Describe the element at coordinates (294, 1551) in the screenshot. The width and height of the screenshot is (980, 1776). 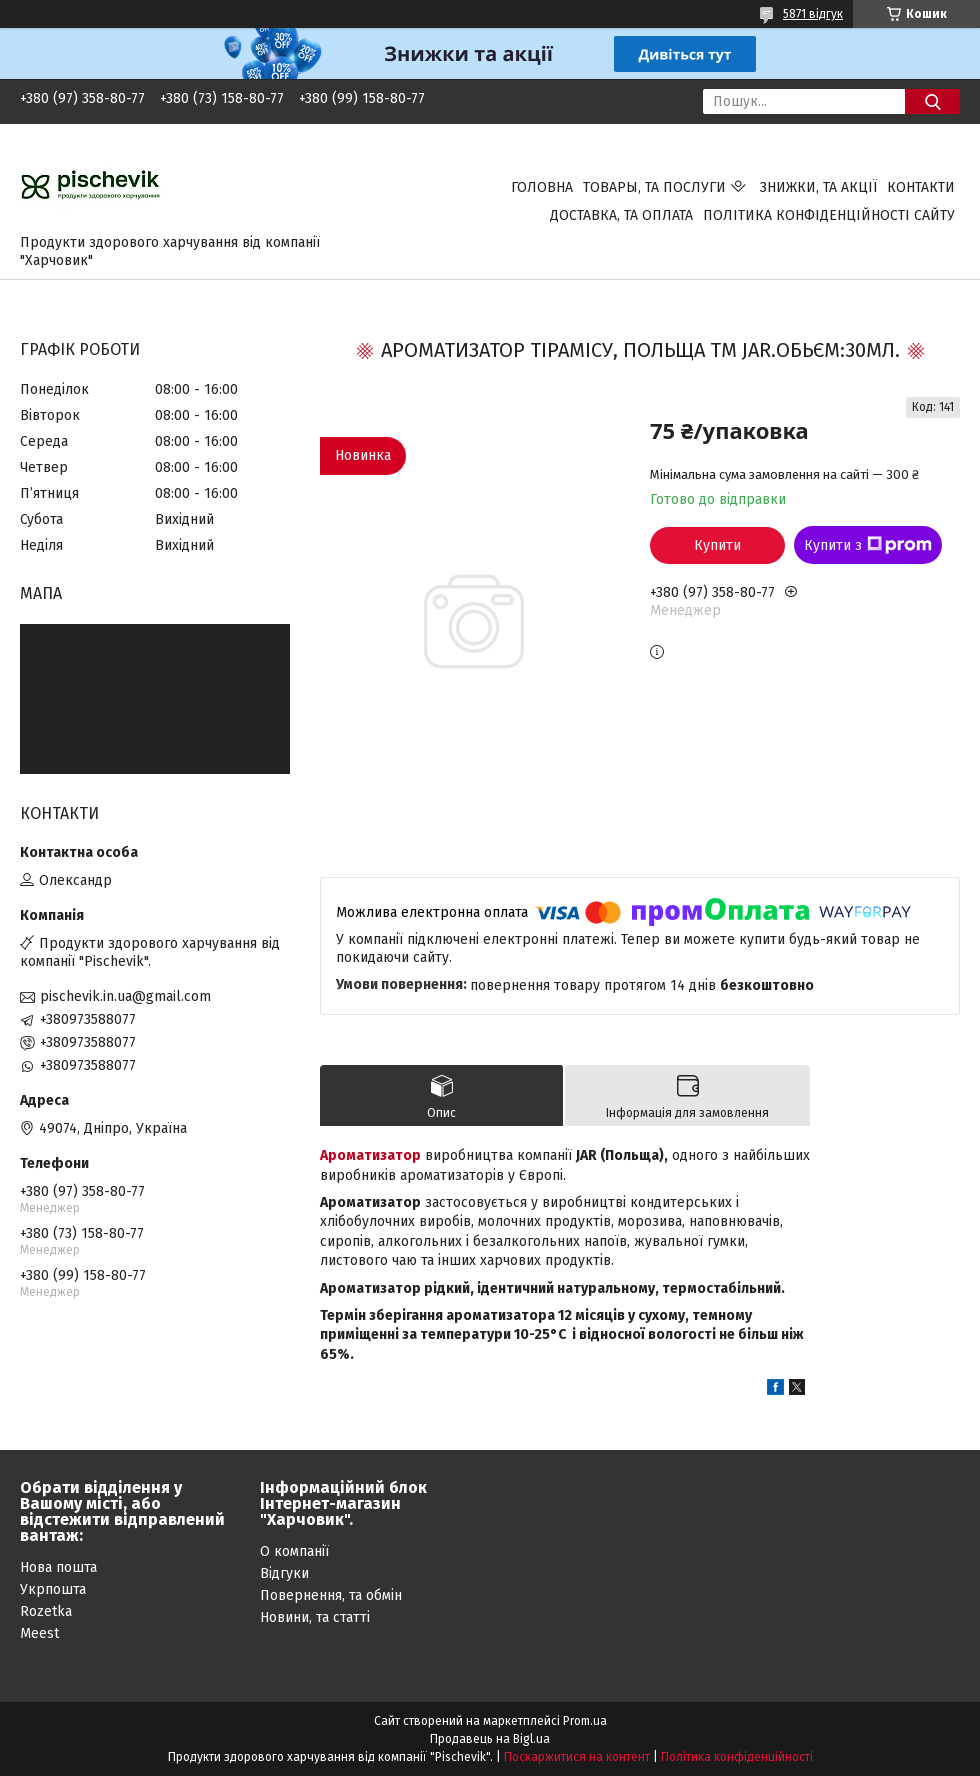
I see `О компанії` at that location.